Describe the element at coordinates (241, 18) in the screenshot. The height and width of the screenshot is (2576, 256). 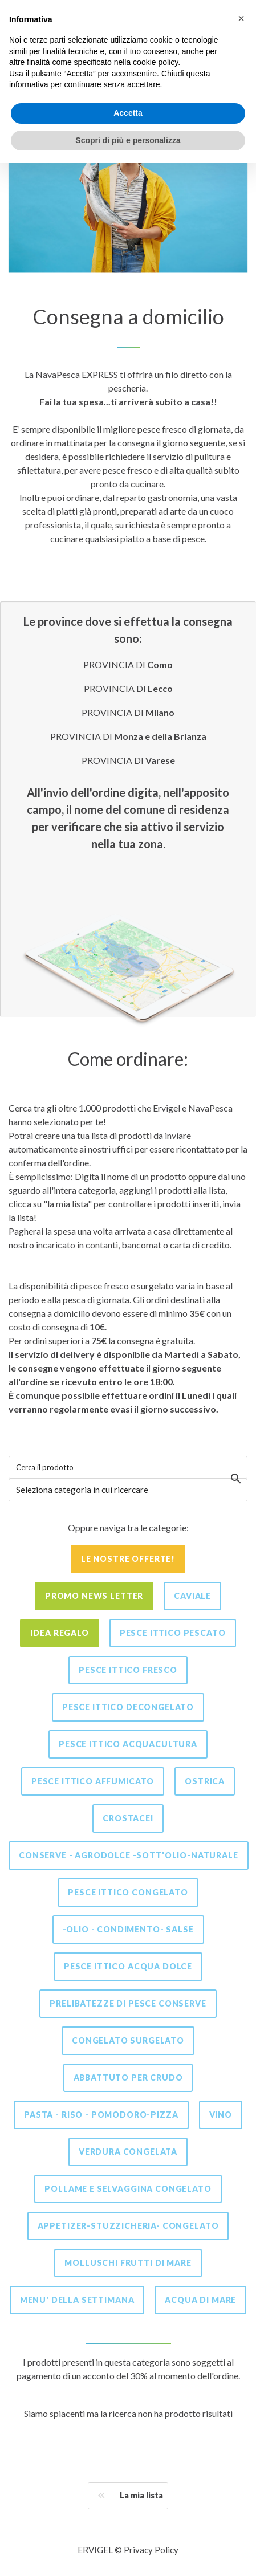
I see `[button]` at that location.